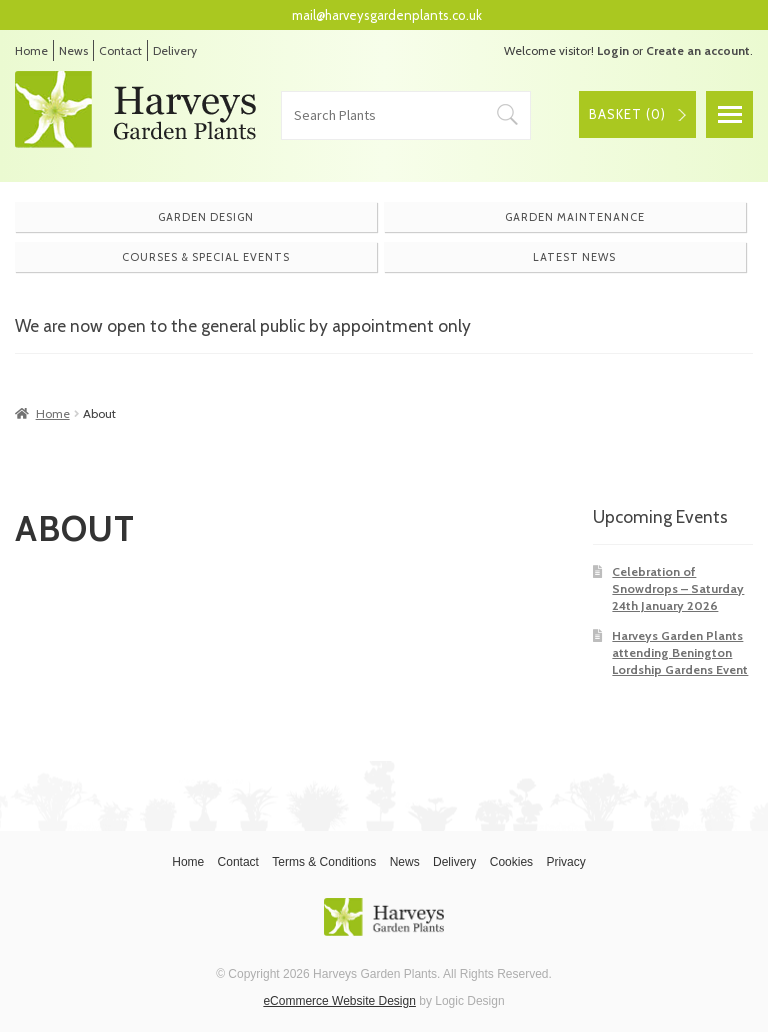 Image resolution: width=768 pixels, height=1032 pixels. What do you see at coordinates (120, 50) in the screenshot?
I see `Contact` at bounding box center [120, 50].